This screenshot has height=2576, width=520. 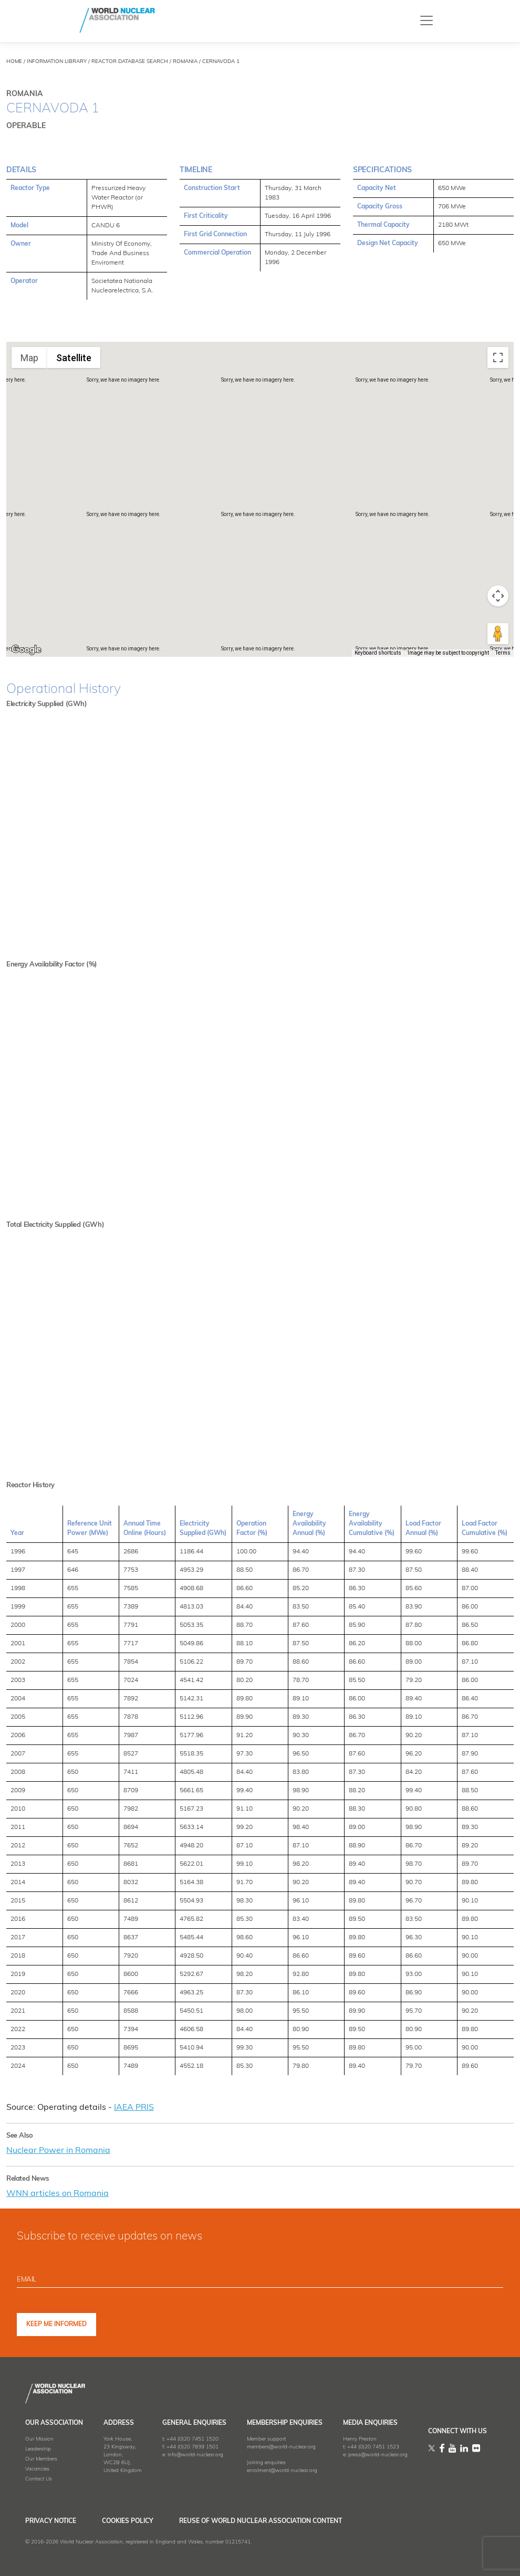 What do you see at coordinates (38, 2448) in the screenshot?
I see `Leadership` at bounding box center [38, 2448].